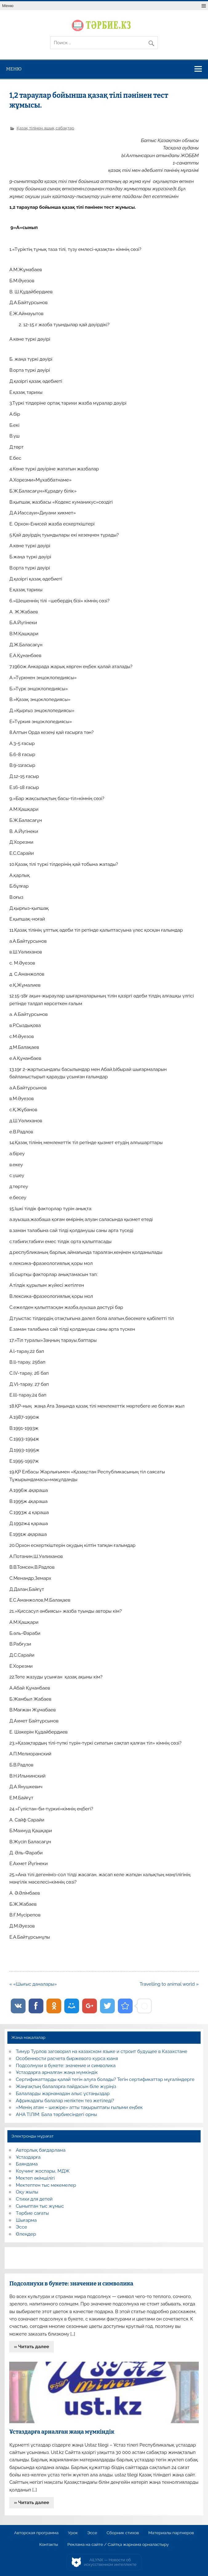 This screenshot has width=208, height=2576. Describe the element at coordinates (56, 2114) in the screenshot. I see `АНА ТІЛІМ: Бала тәрбиесіндегі орны` at that location.